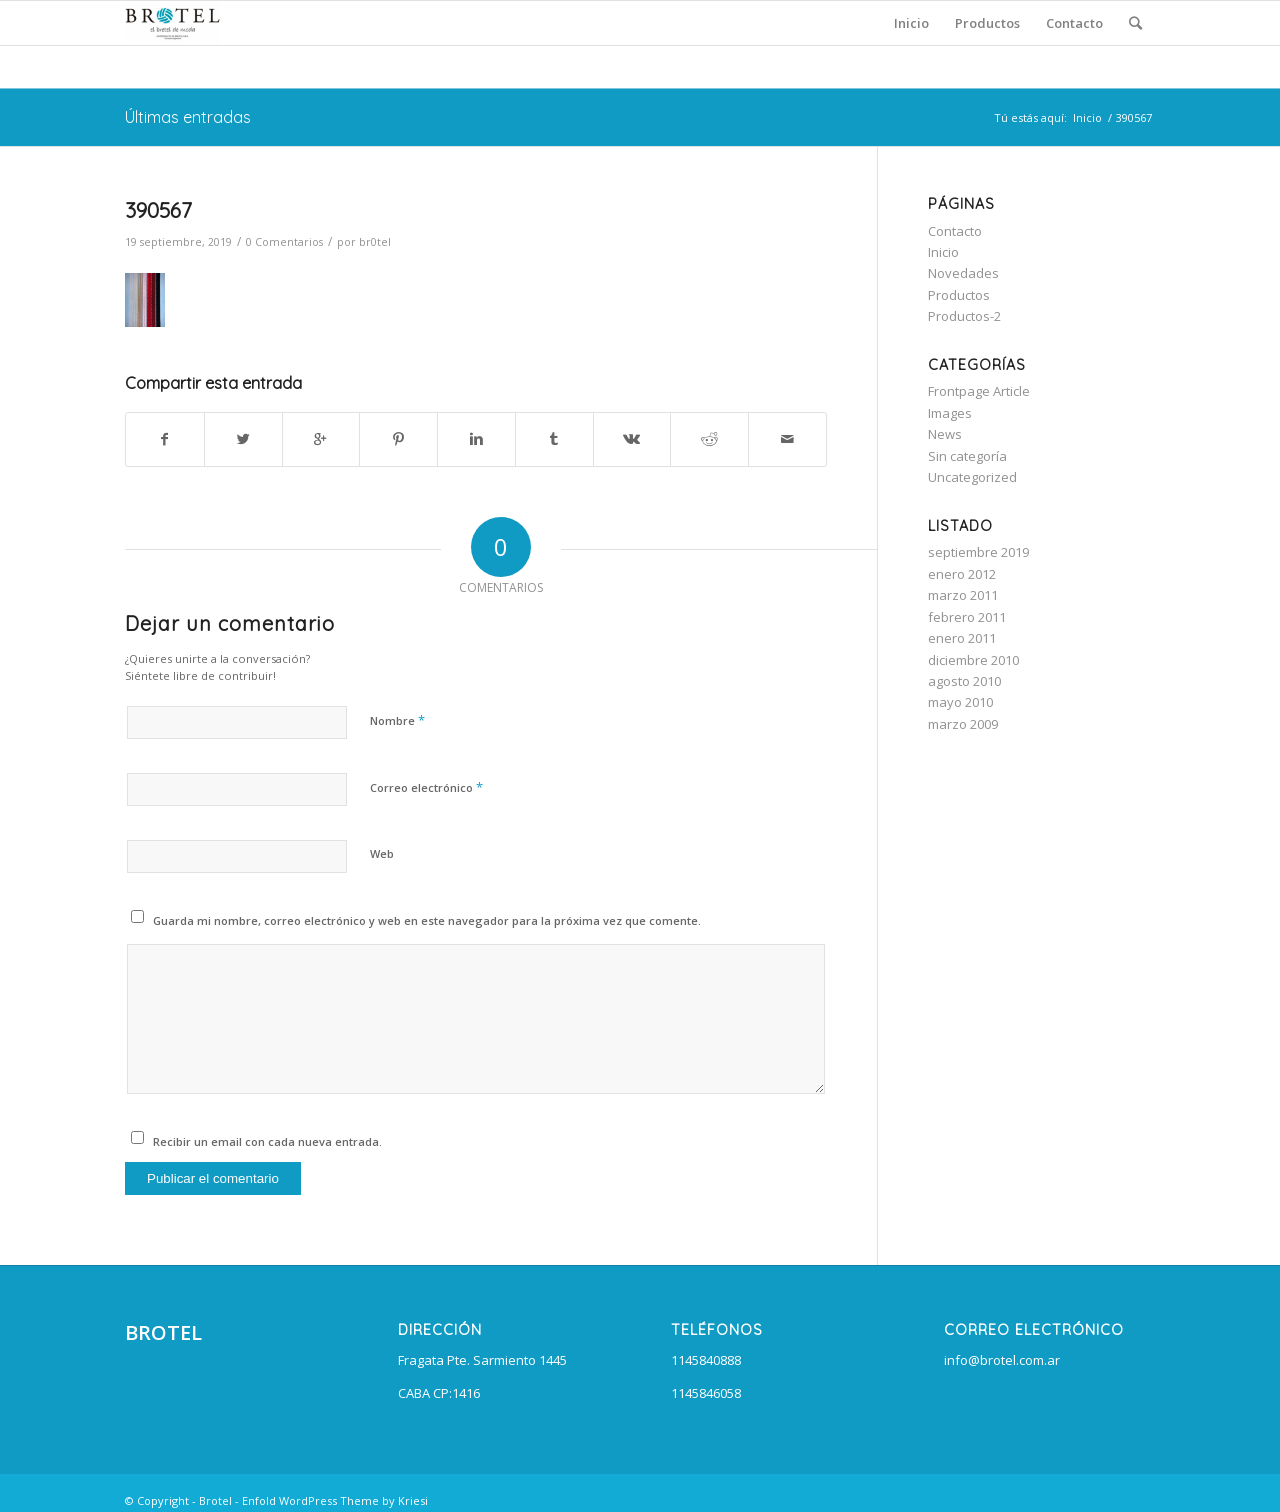 The width and height of the screenshot is (1280, 1512). What do you see at coordinates (972, 477) in the screenshot?
I see `Uncategorized` at bounding box center [972, 477].